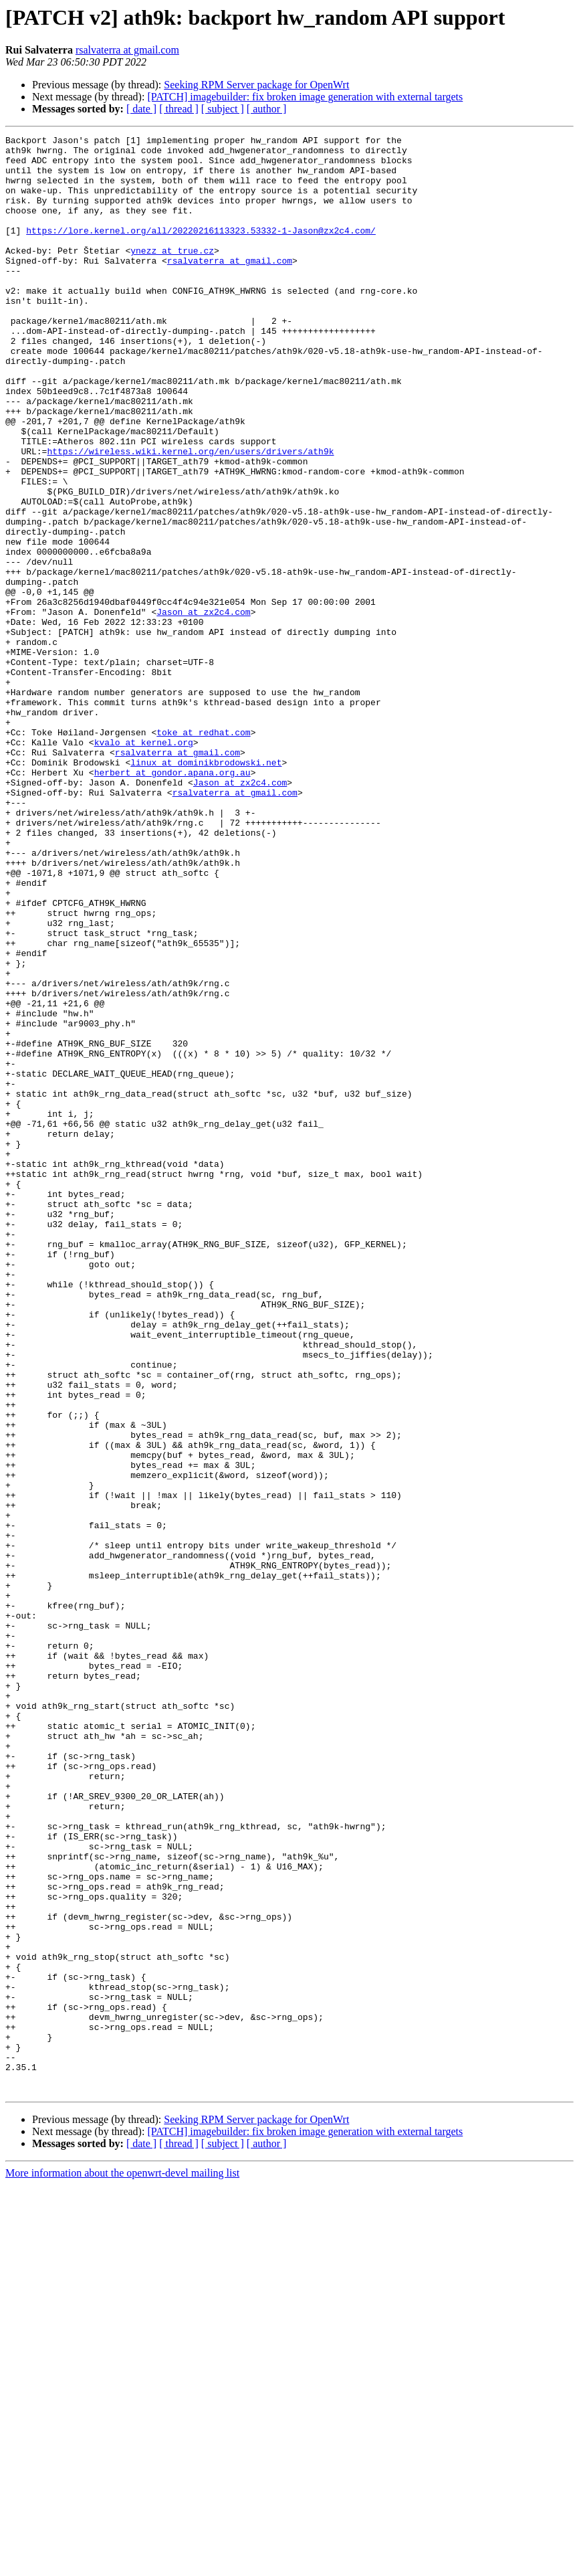  What do you see at coordinates (201, 250) in the screenshot?
I see `https://lore.kernel.org/all/20220216113323.53332-1-Jason@zx2c4.com/` at bounding box center [201, 250].